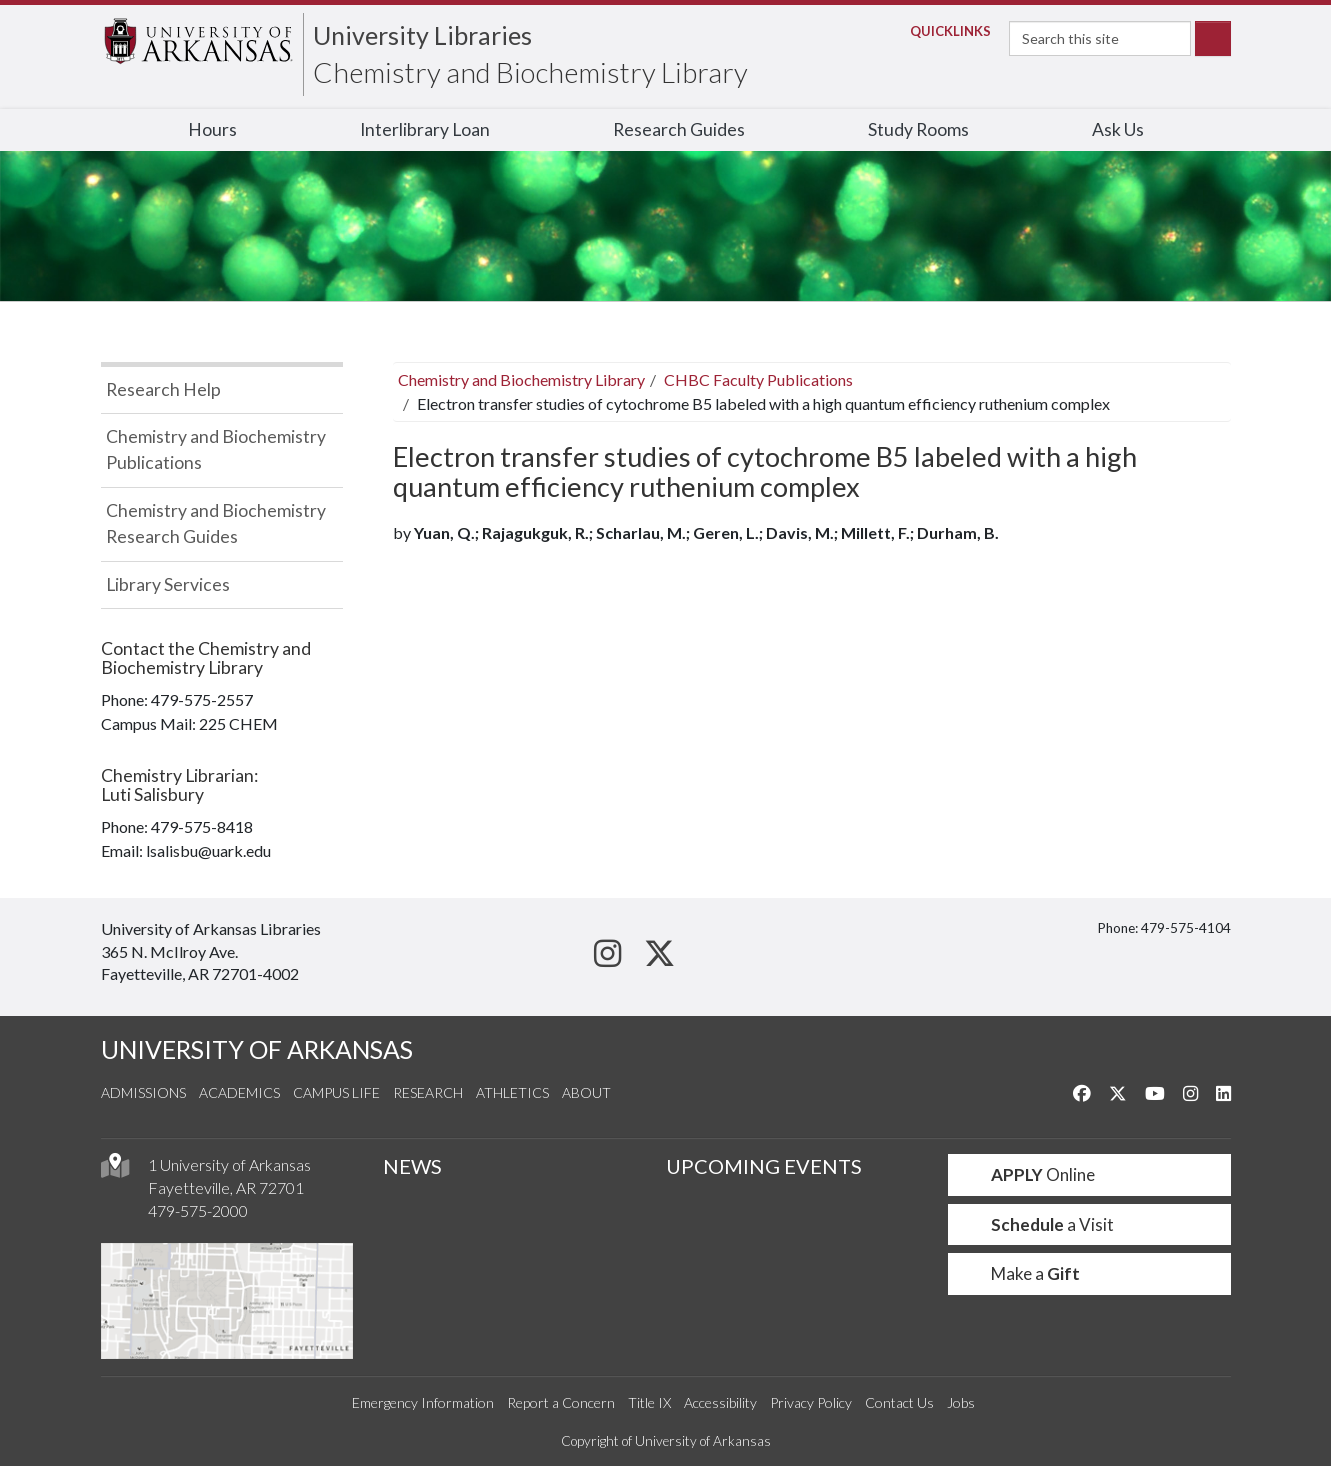  Describe the element at coordinates (216, 449) in the screenshot. I see `Chemistry and Biochemistry Publications` at that location.